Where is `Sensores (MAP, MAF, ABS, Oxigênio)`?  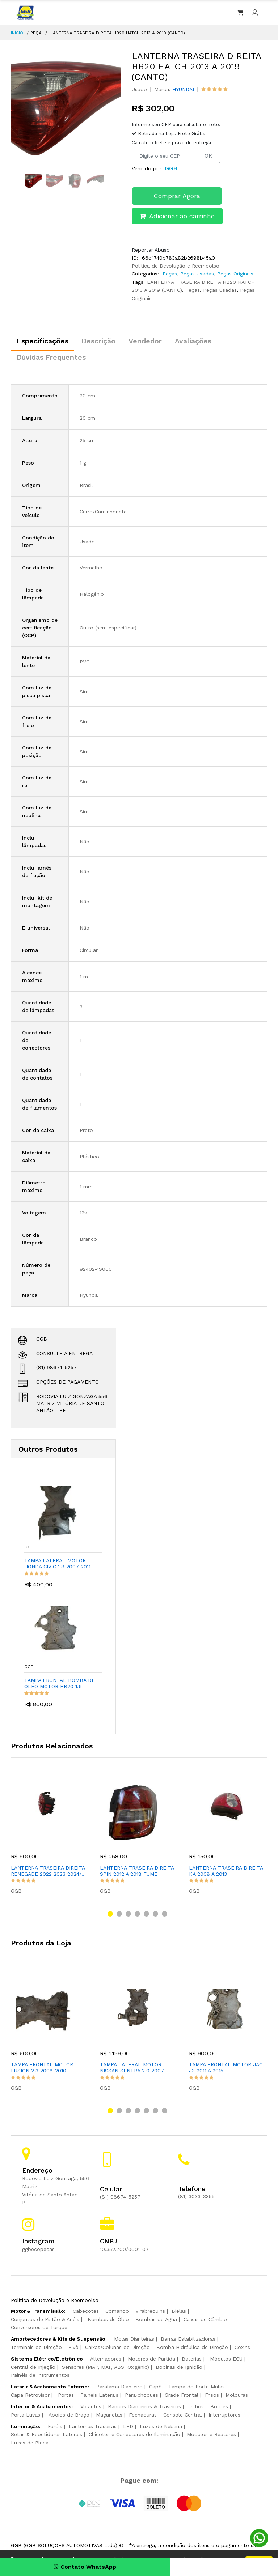 Sensores (MAP, MAF, ABS, Oxigênio) is located at coordinates (105, 2369).